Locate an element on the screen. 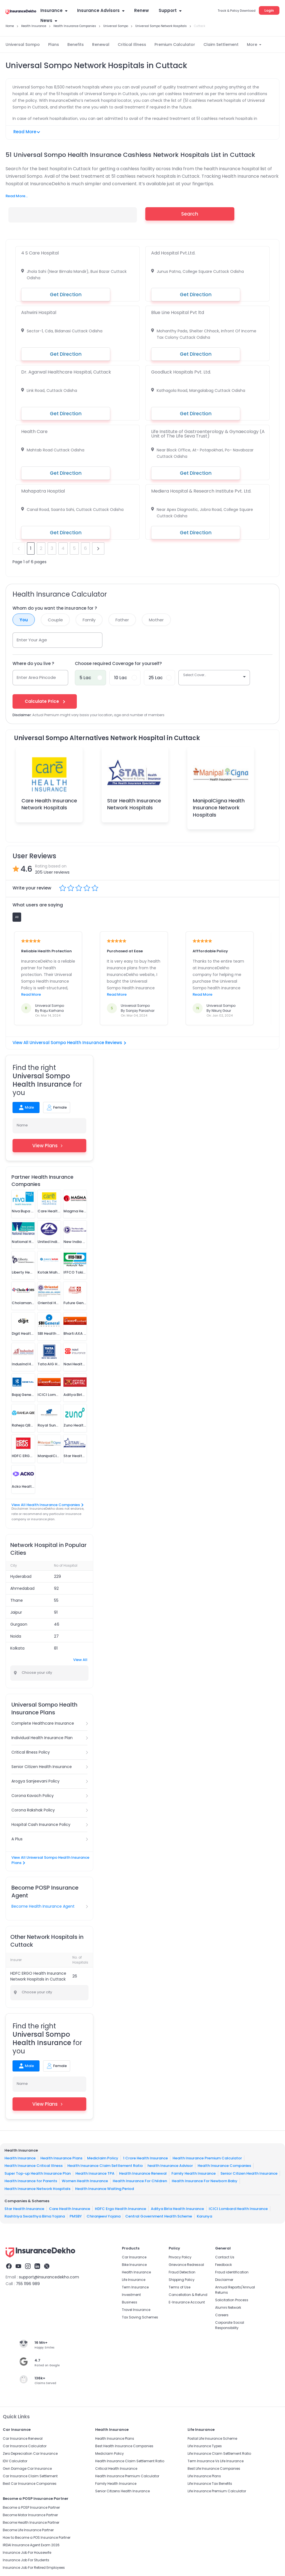 The image size is (285, 2576). Life Insurance is located at coordinates (133, 2279).